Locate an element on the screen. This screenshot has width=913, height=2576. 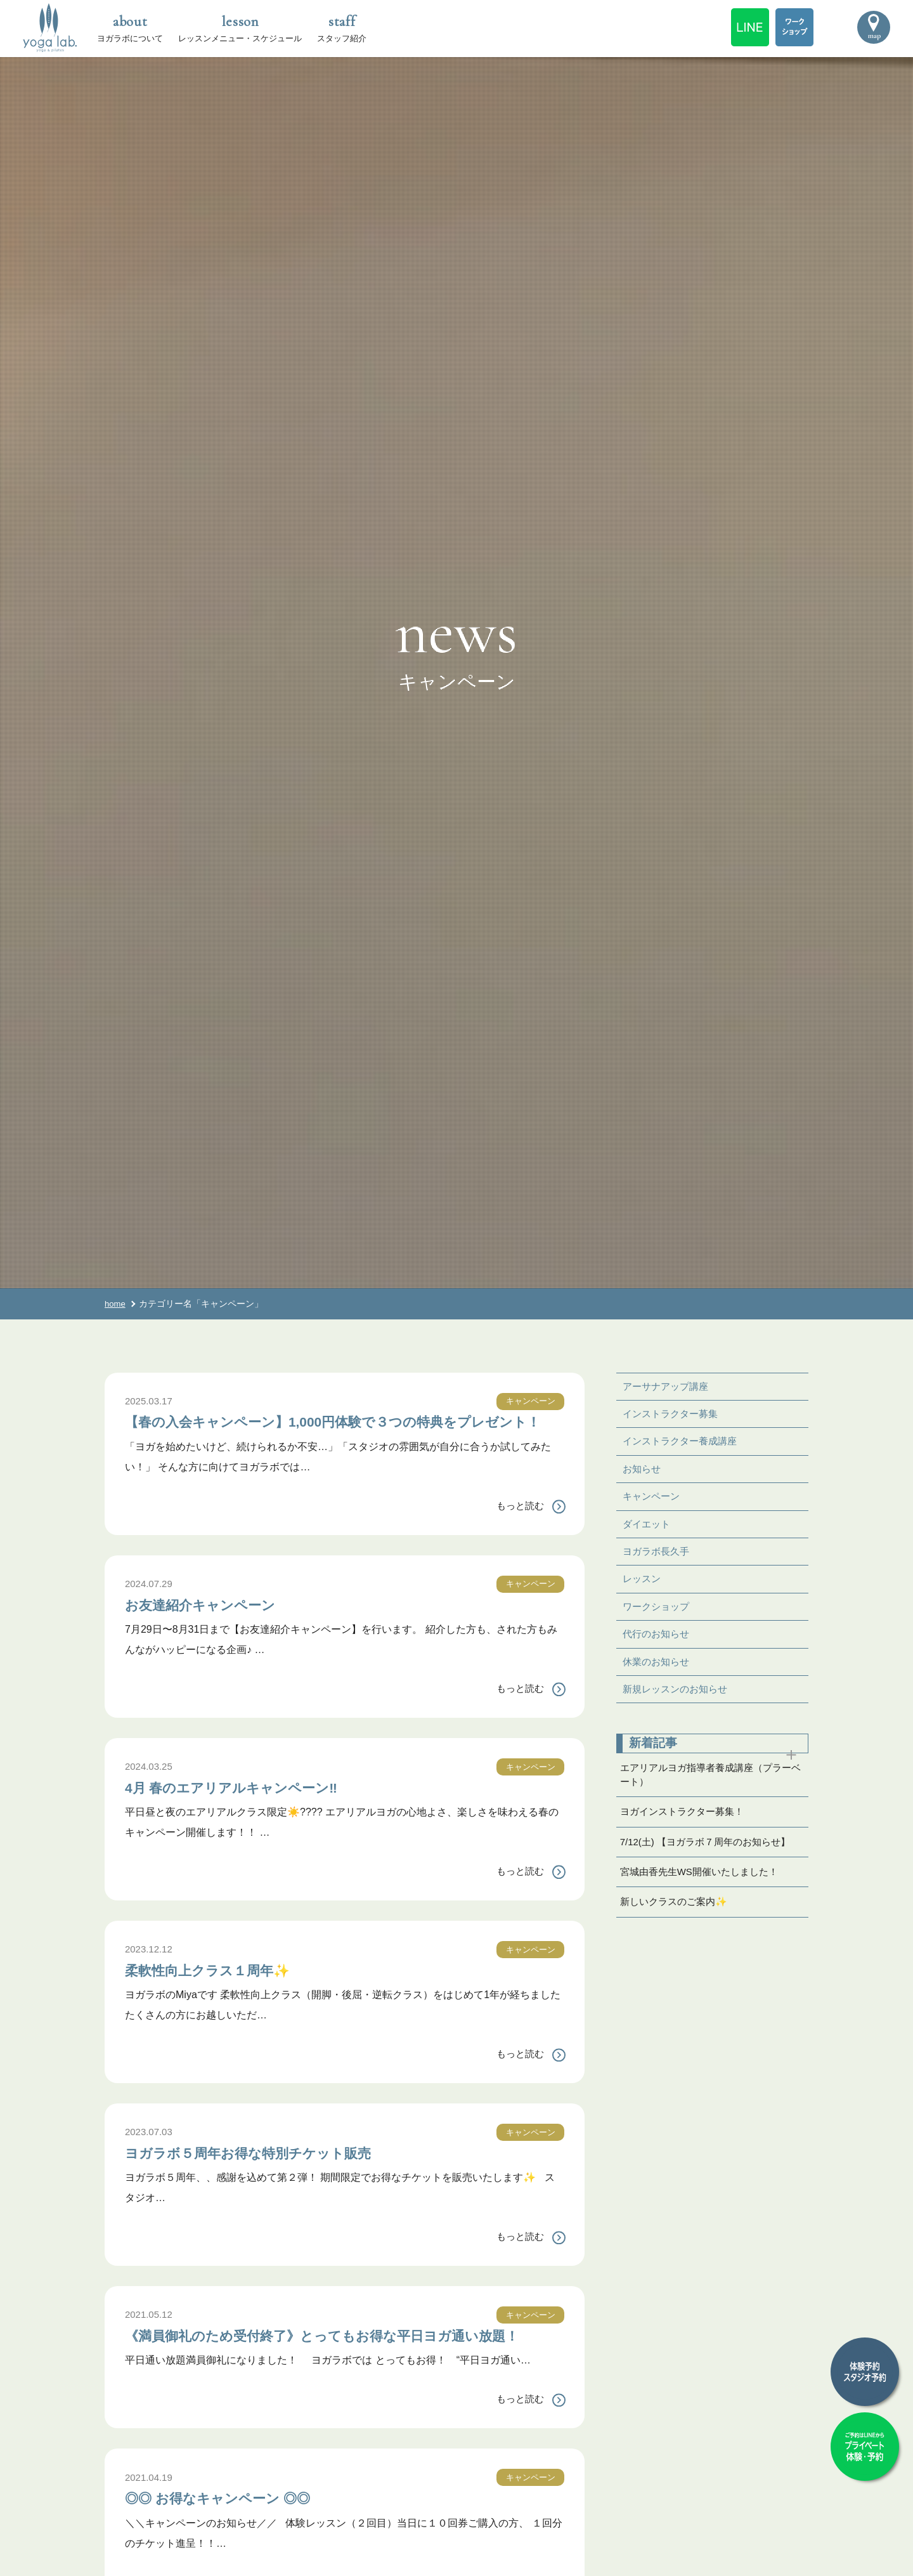
宮城由香先生WS開催いたしました！ is located at coordinates (704, 1893).